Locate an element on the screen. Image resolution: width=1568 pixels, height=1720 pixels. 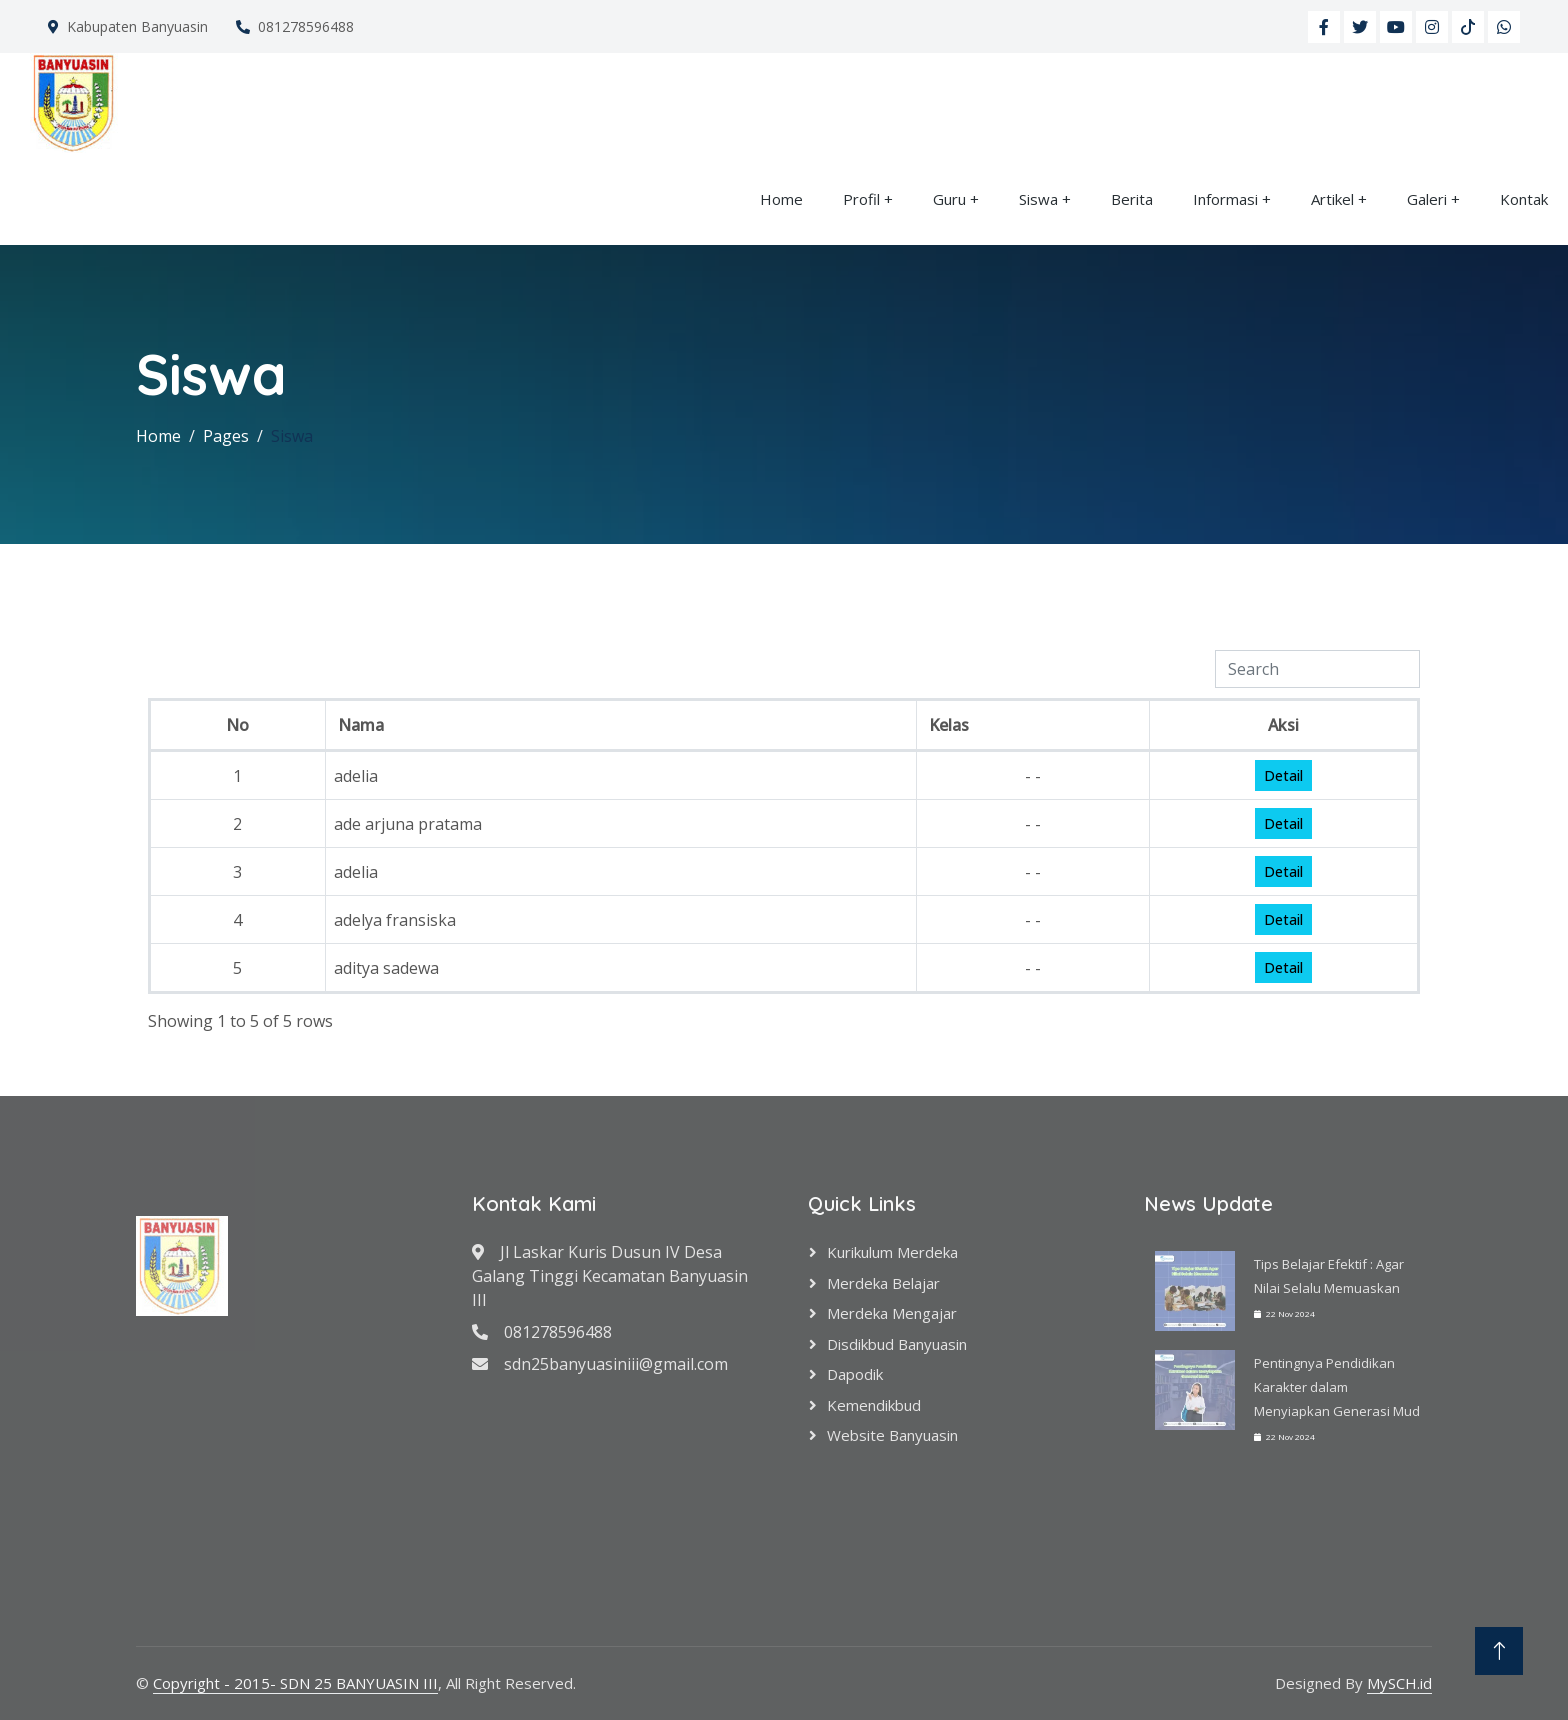
Detail is located at coordinates (1283, 775).